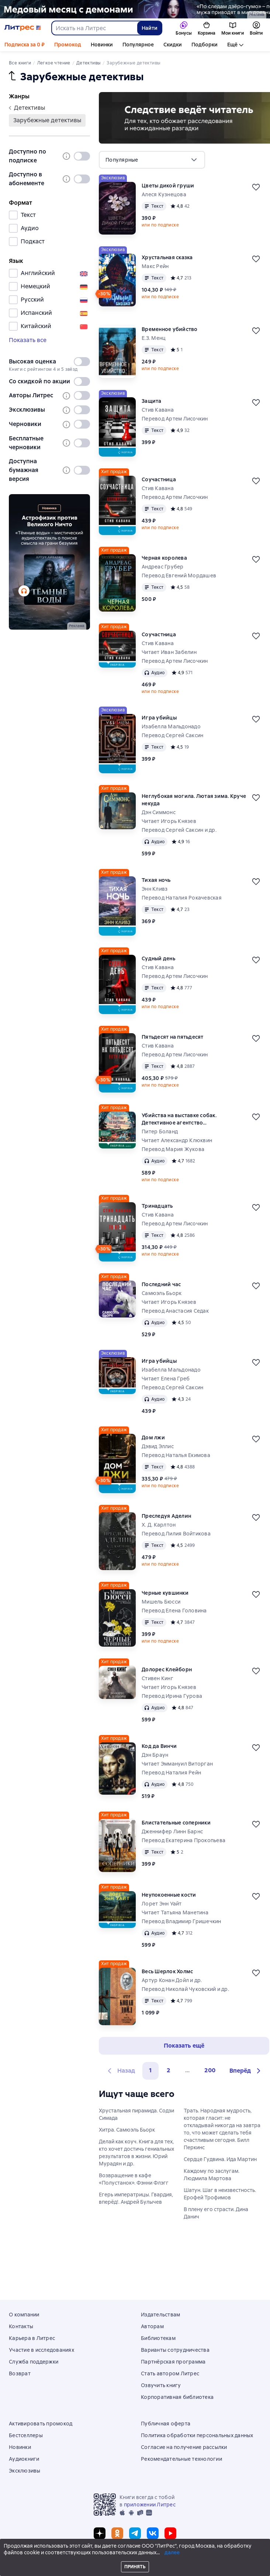 The height and width of the screenshot is (2576, 270). I want to click on Перевод Наталия Рейн, so click(171, 1772).